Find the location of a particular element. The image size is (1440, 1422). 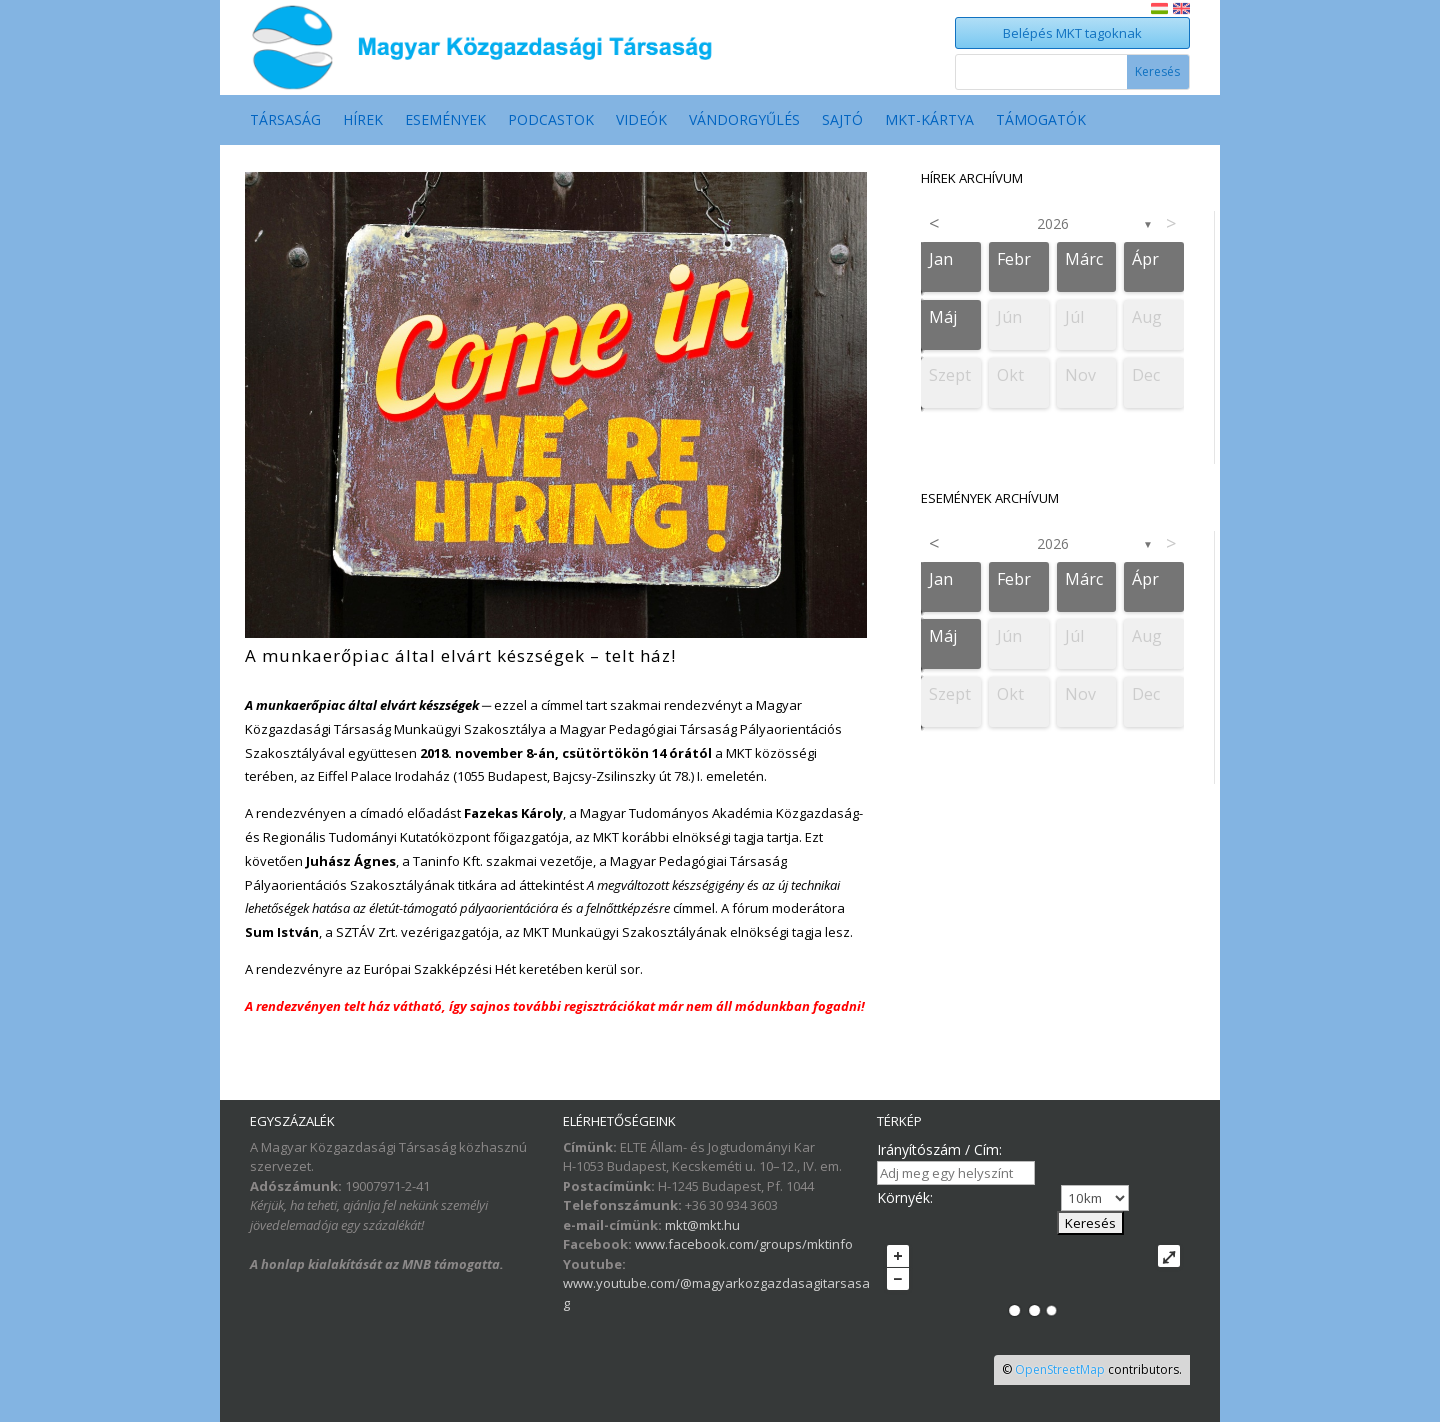

Társaság is located at coordinates (285, 121).